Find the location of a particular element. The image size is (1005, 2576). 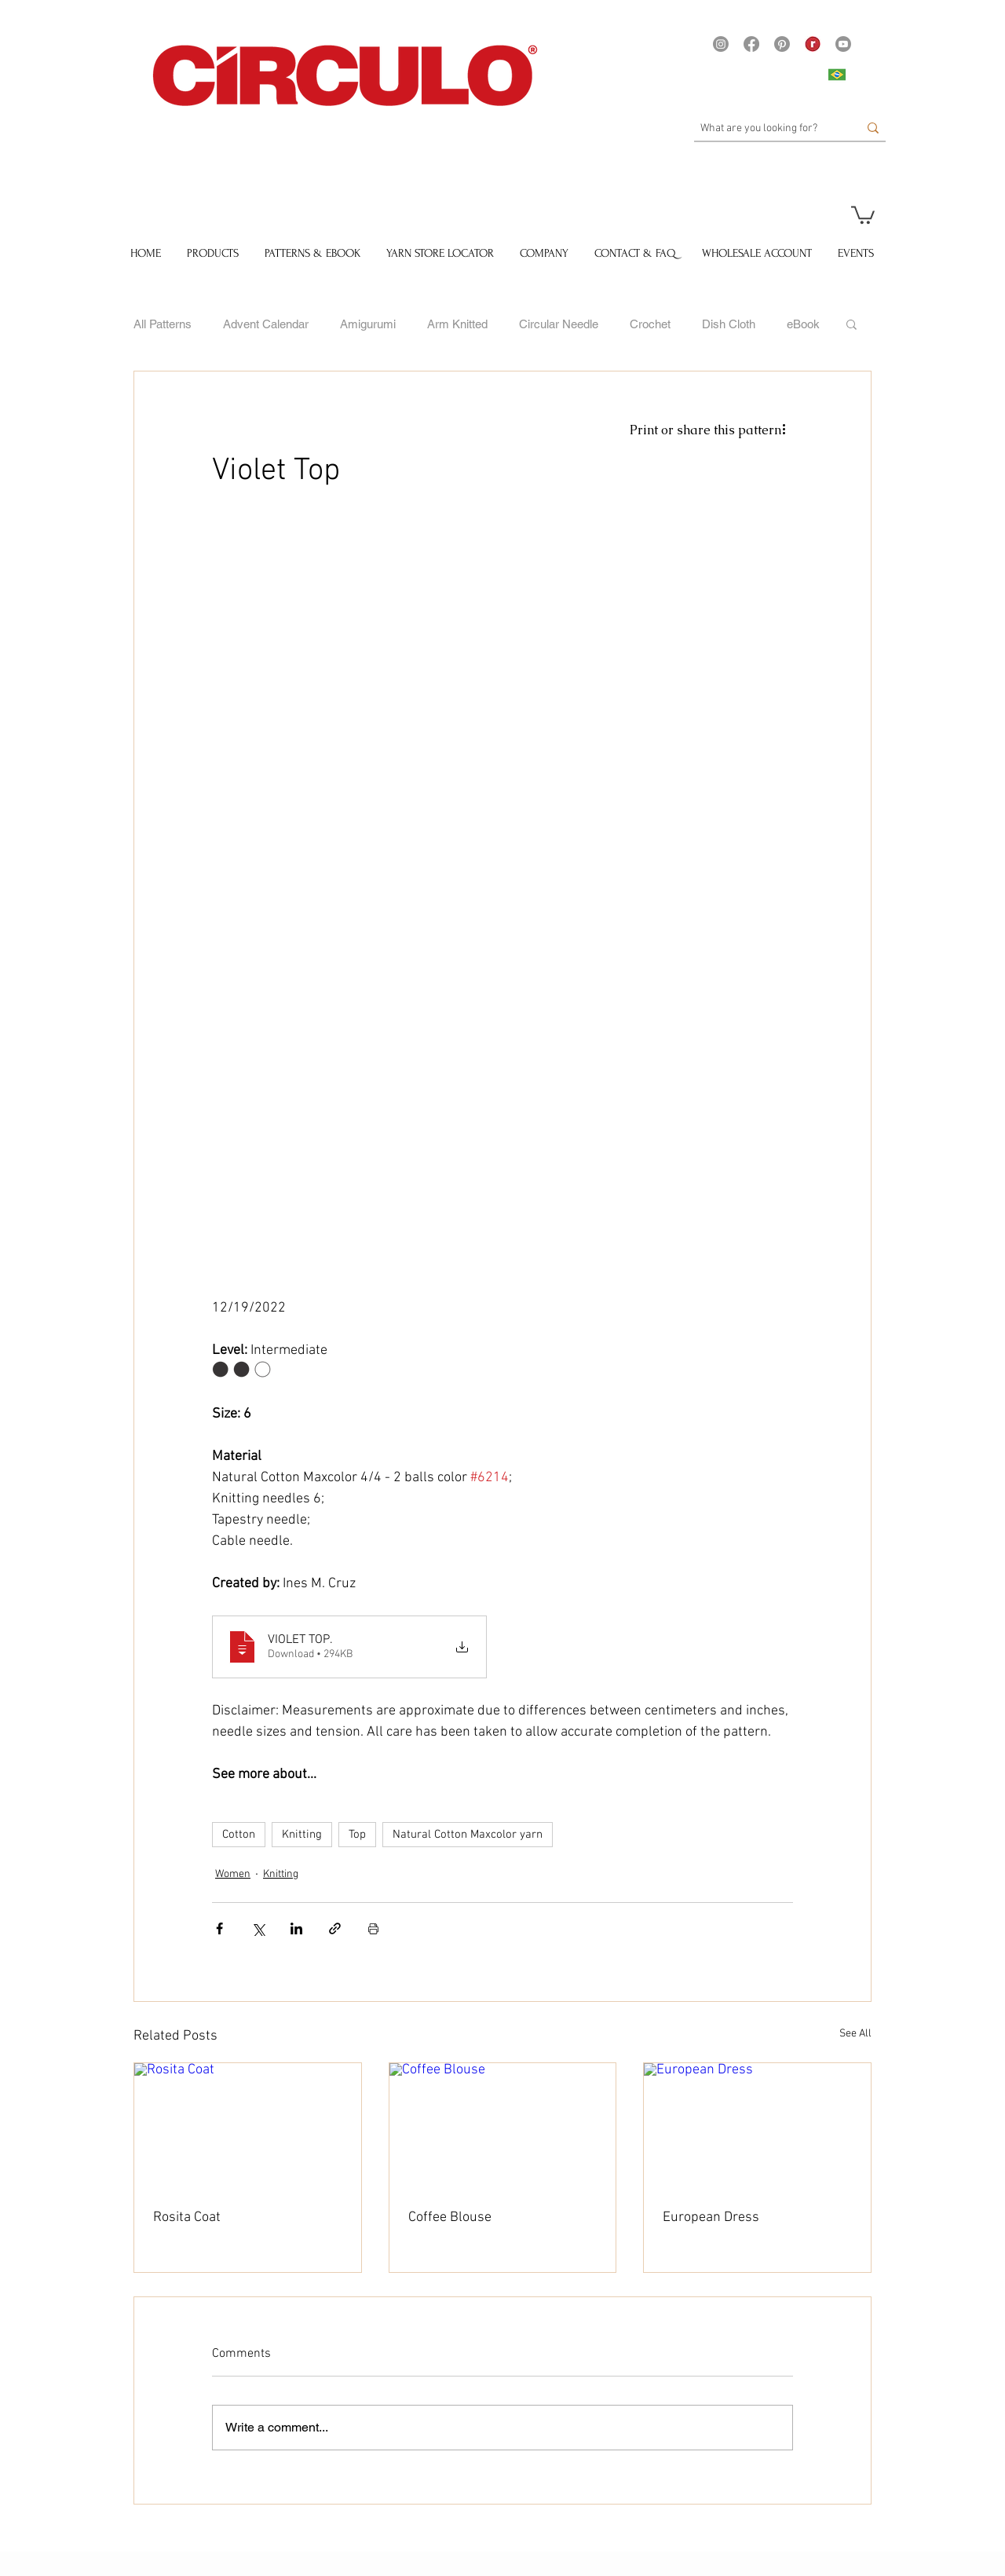

Knitting is located at coordinates (302, 1835).